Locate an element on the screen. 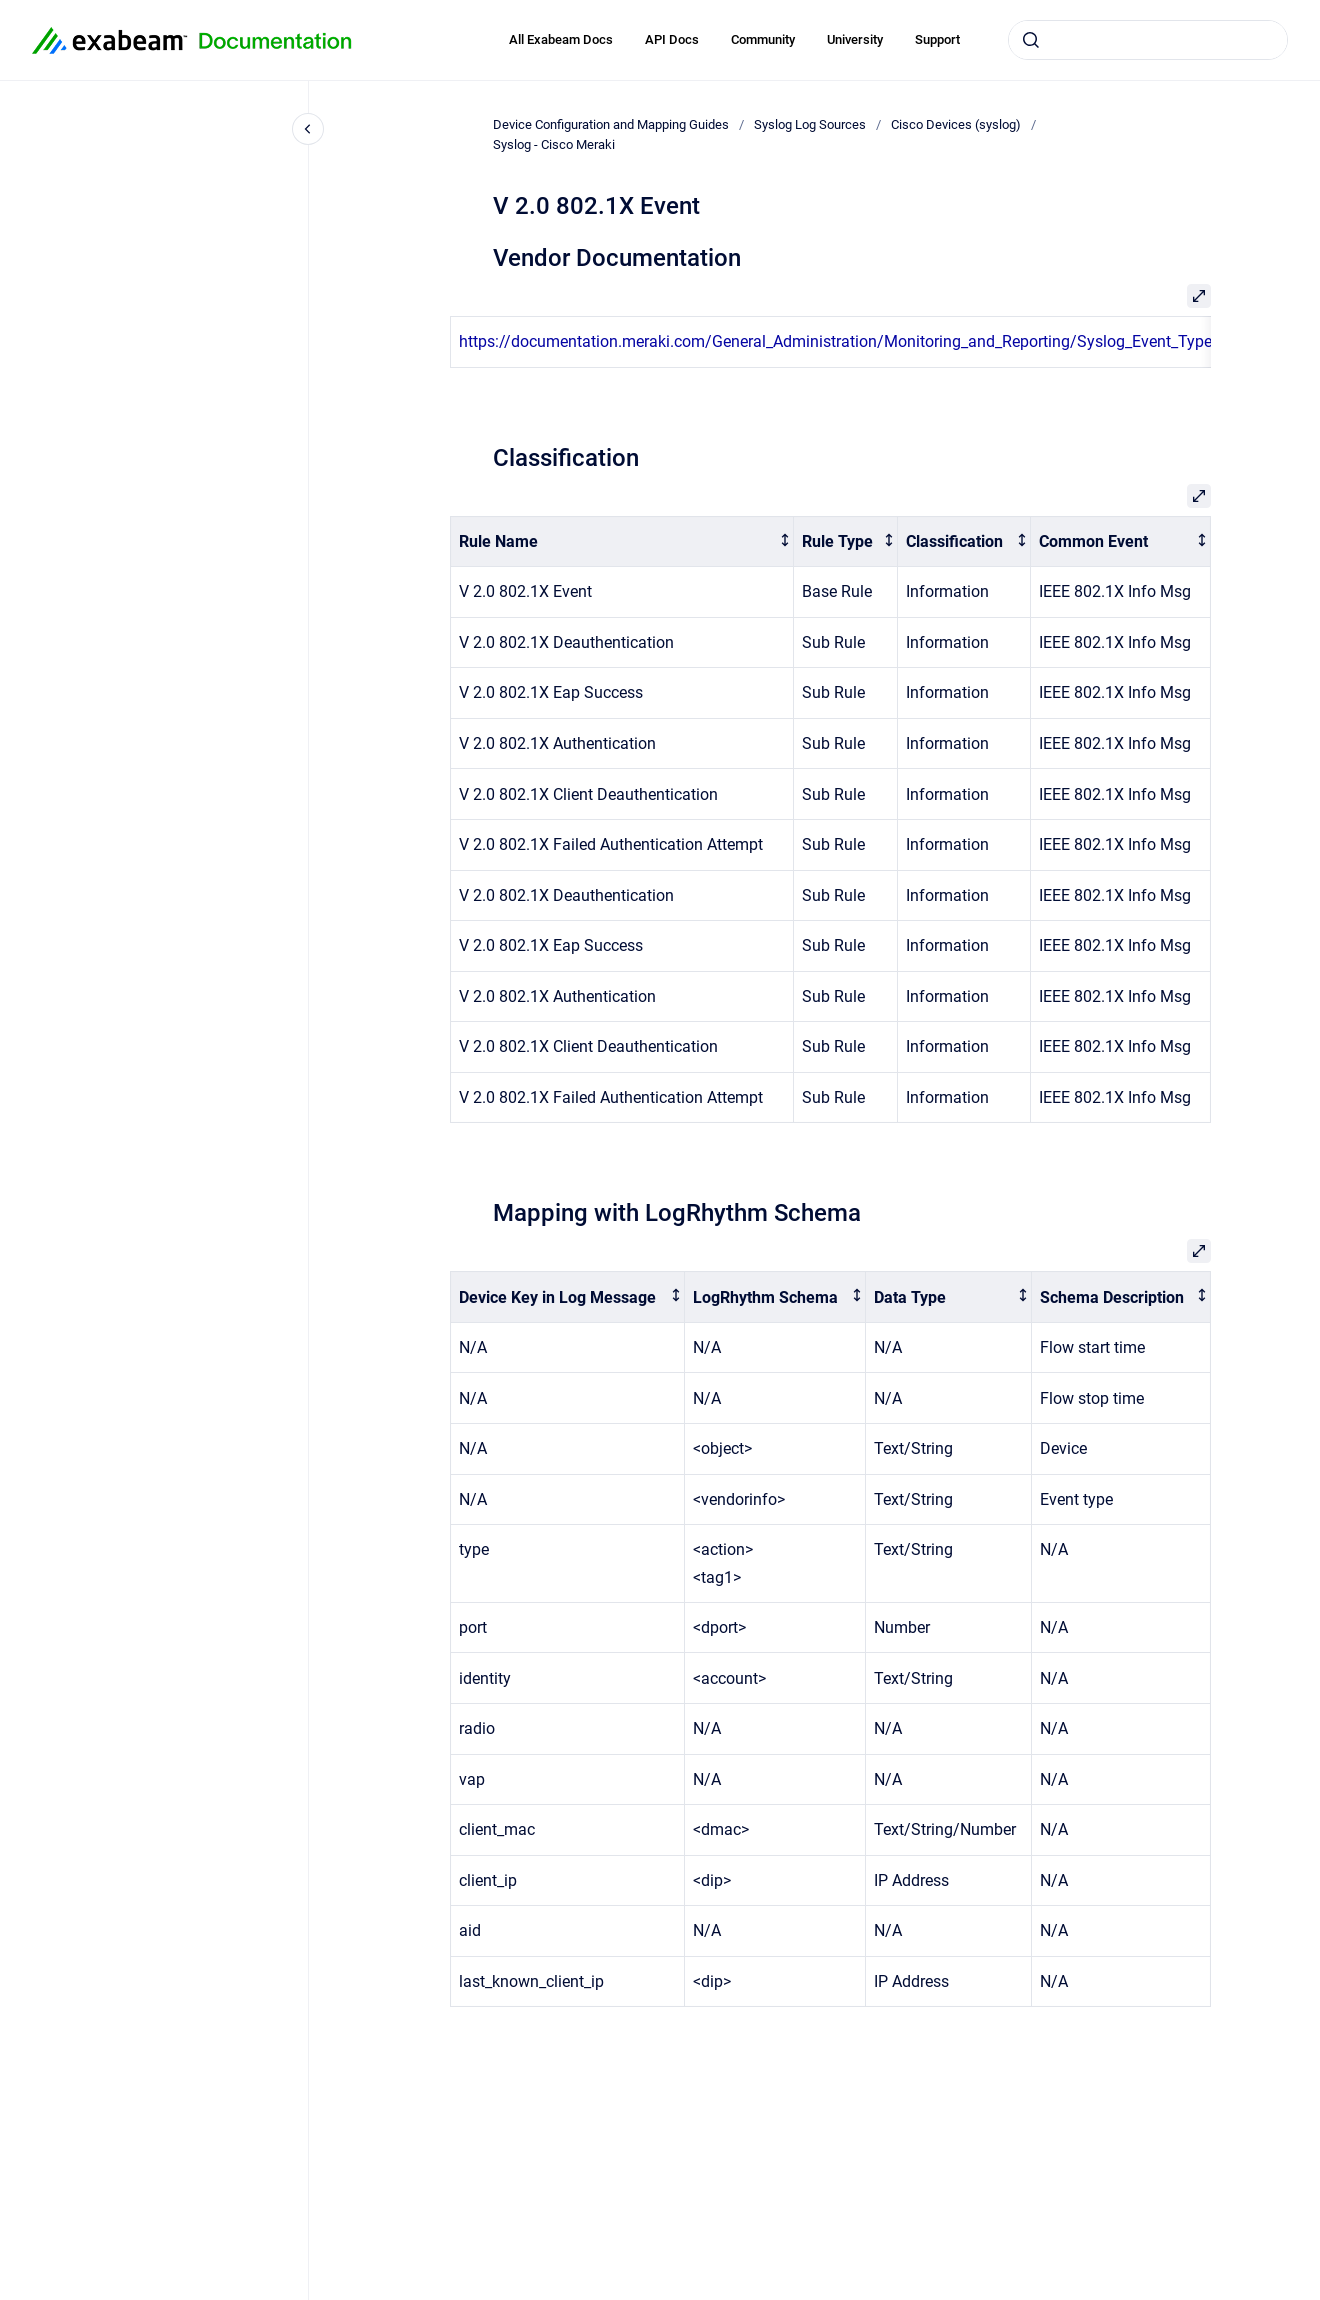 The width and height of the screenshot is (1320, 2300). All Exabeam Docs is located at coordinates (561, 39).